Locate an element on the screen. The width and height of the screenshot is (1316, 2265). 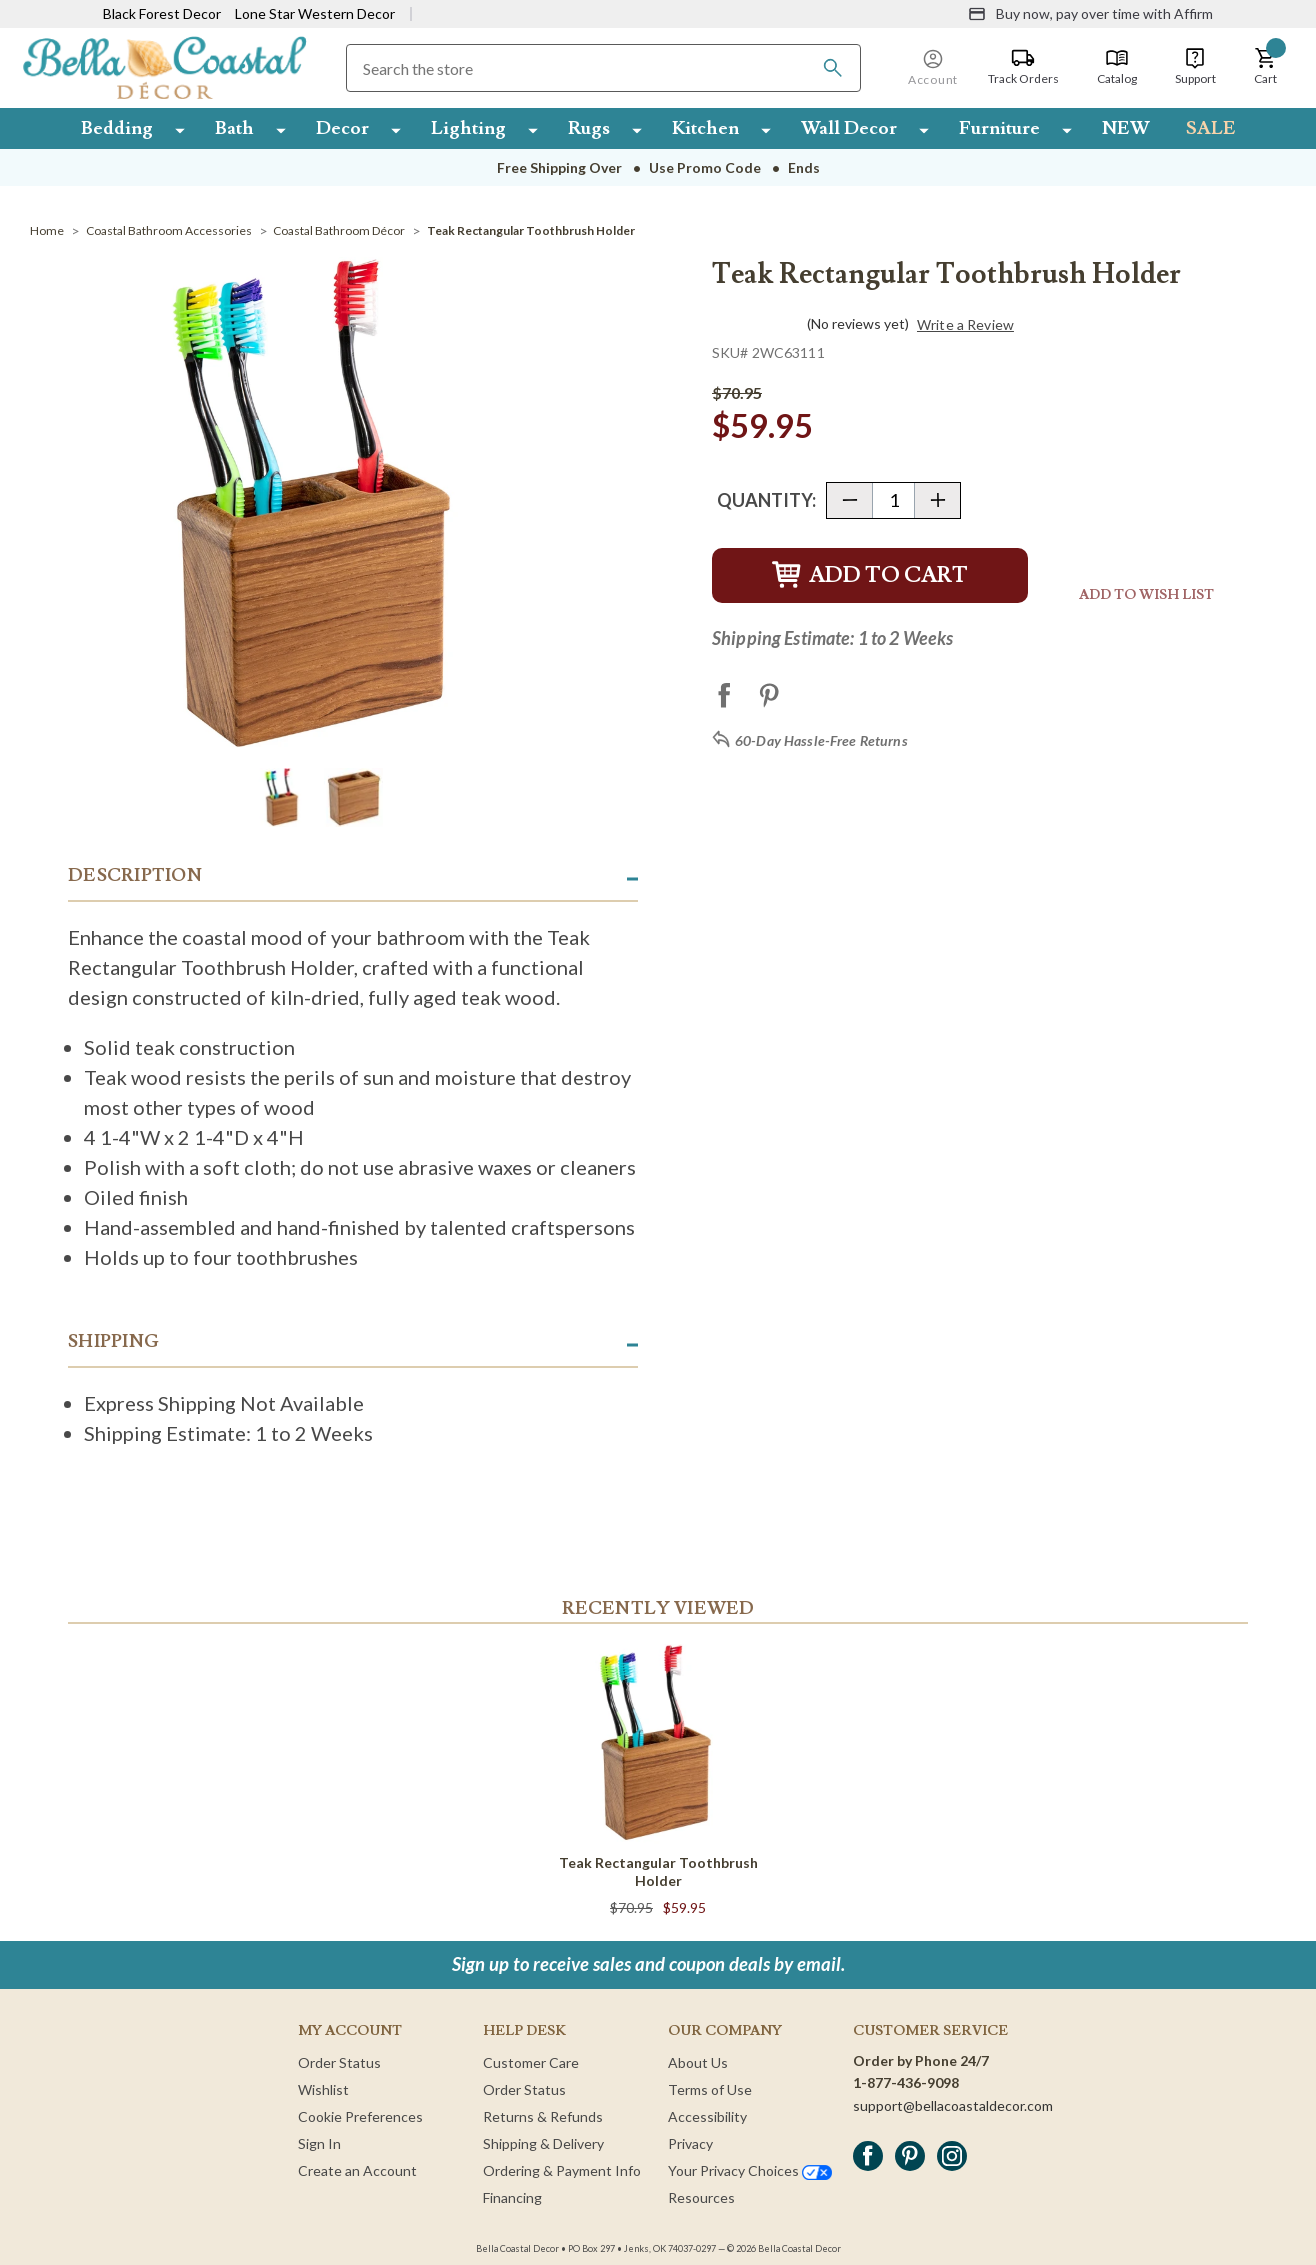
Resources is located at coordinates (701, 2197).